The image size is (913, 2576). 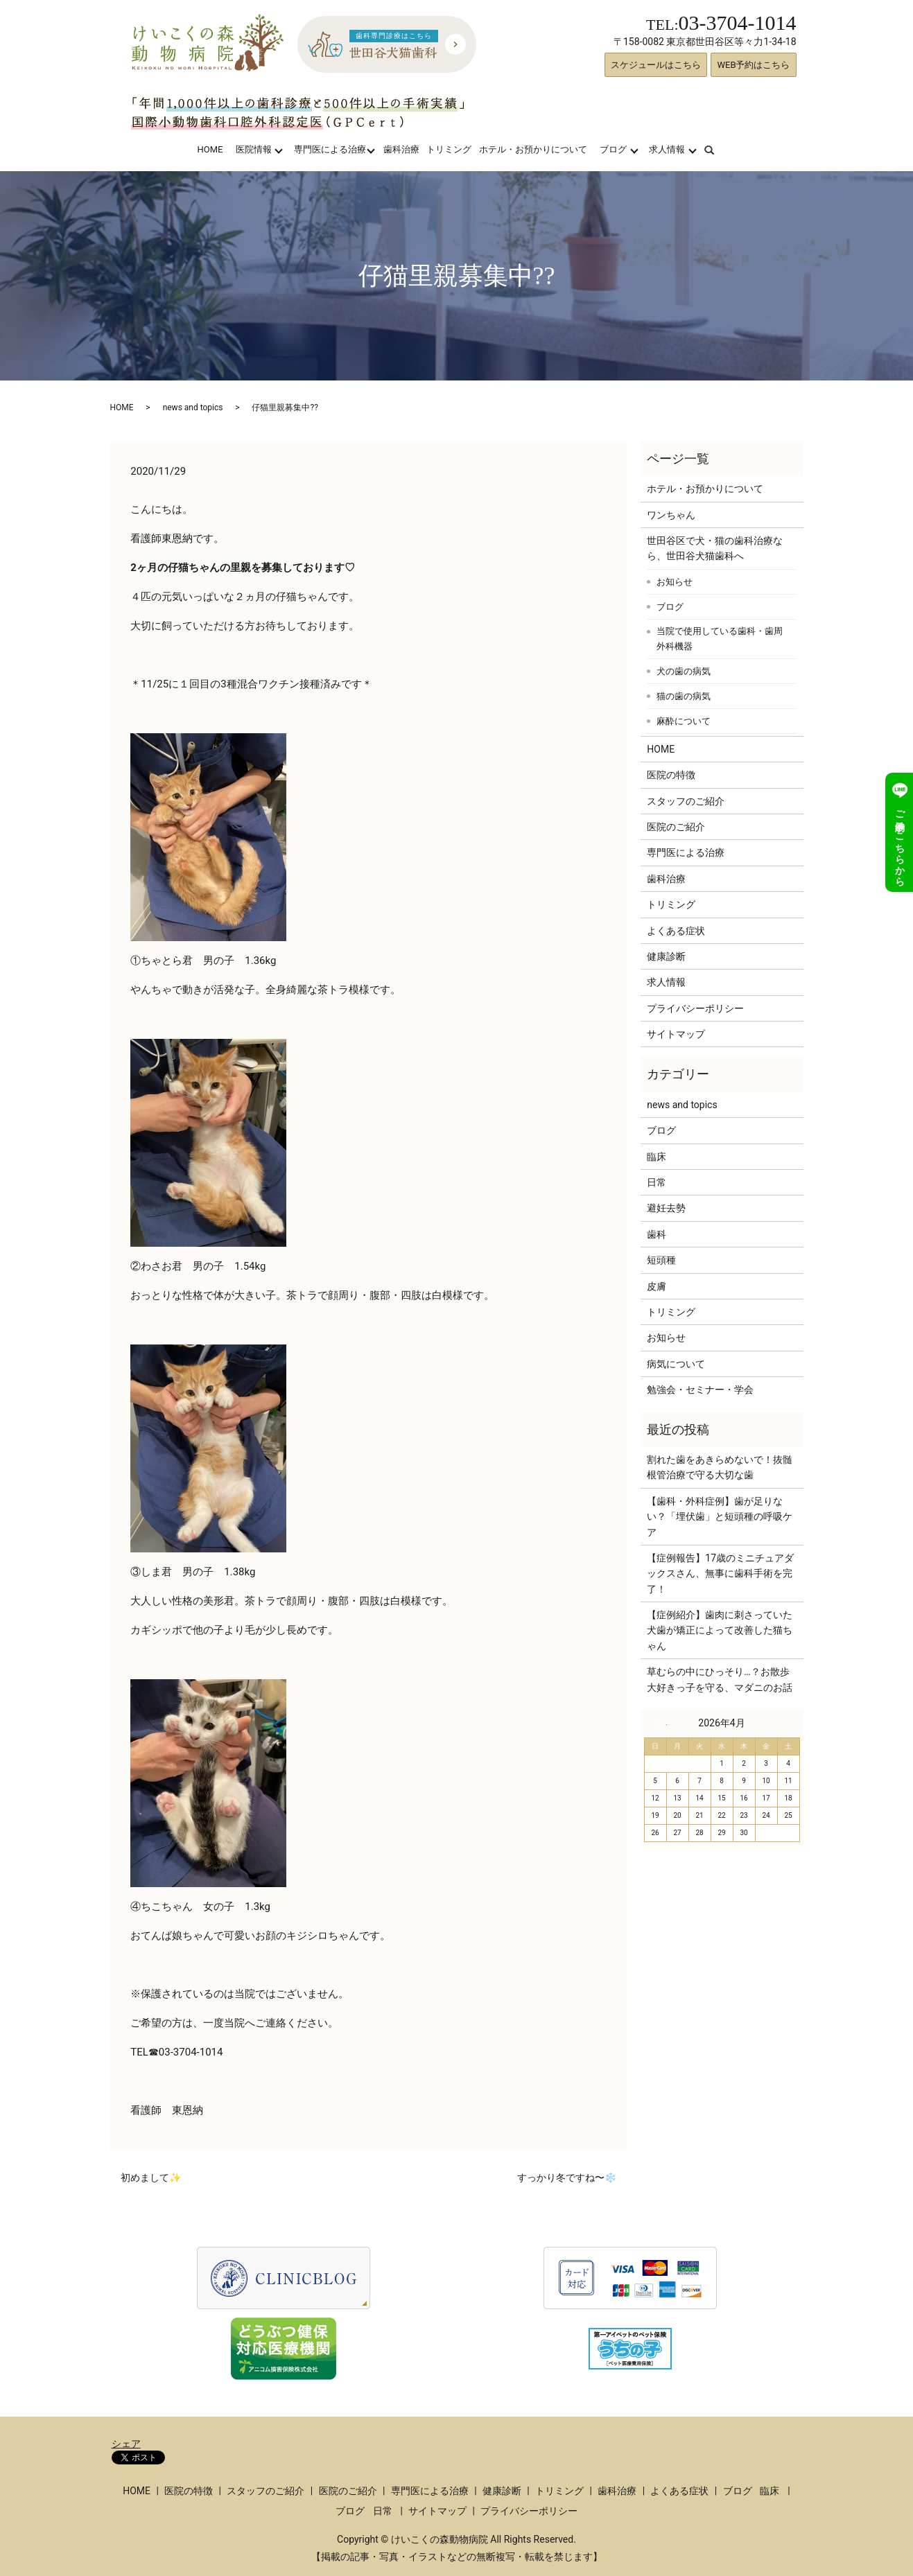 What do you see at coordinates (671, 774) in the screenshot?
I see `医院の特徴` at bounding box center [671, 774].